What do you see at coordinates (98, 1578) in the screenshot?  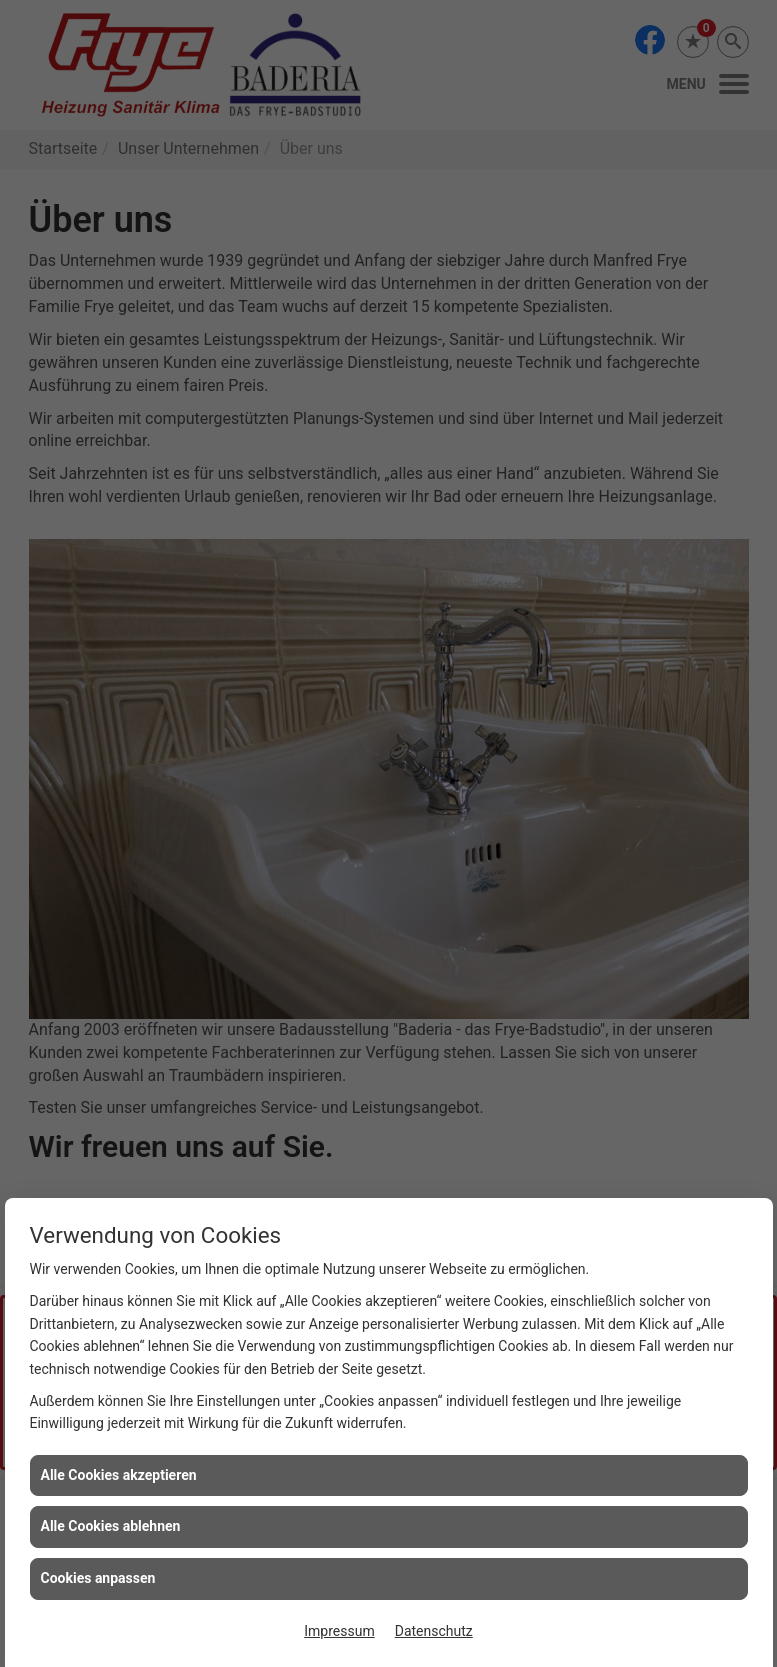 I see `Cookies anpassen` at bounding box center [98, 1578].